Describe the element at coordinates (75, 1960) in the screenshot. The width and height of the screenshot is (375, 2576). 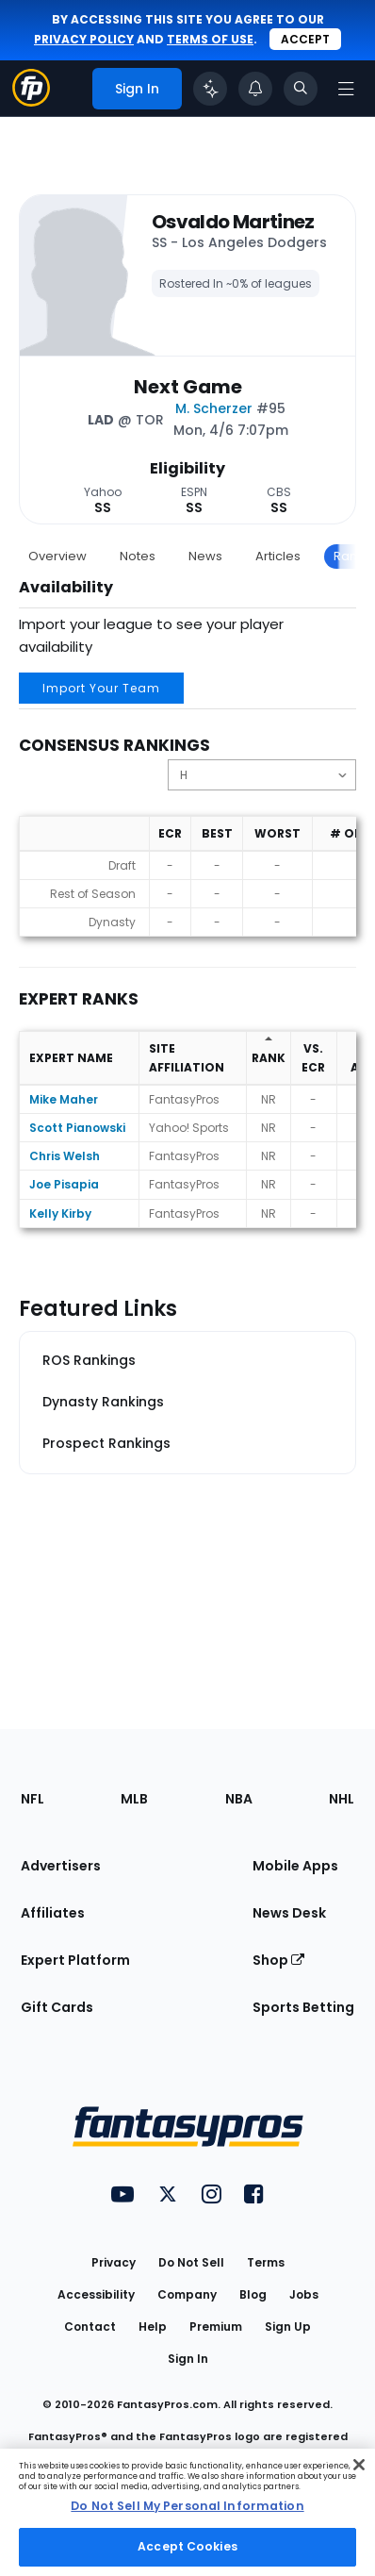
I see `Expert Platform` at that location.